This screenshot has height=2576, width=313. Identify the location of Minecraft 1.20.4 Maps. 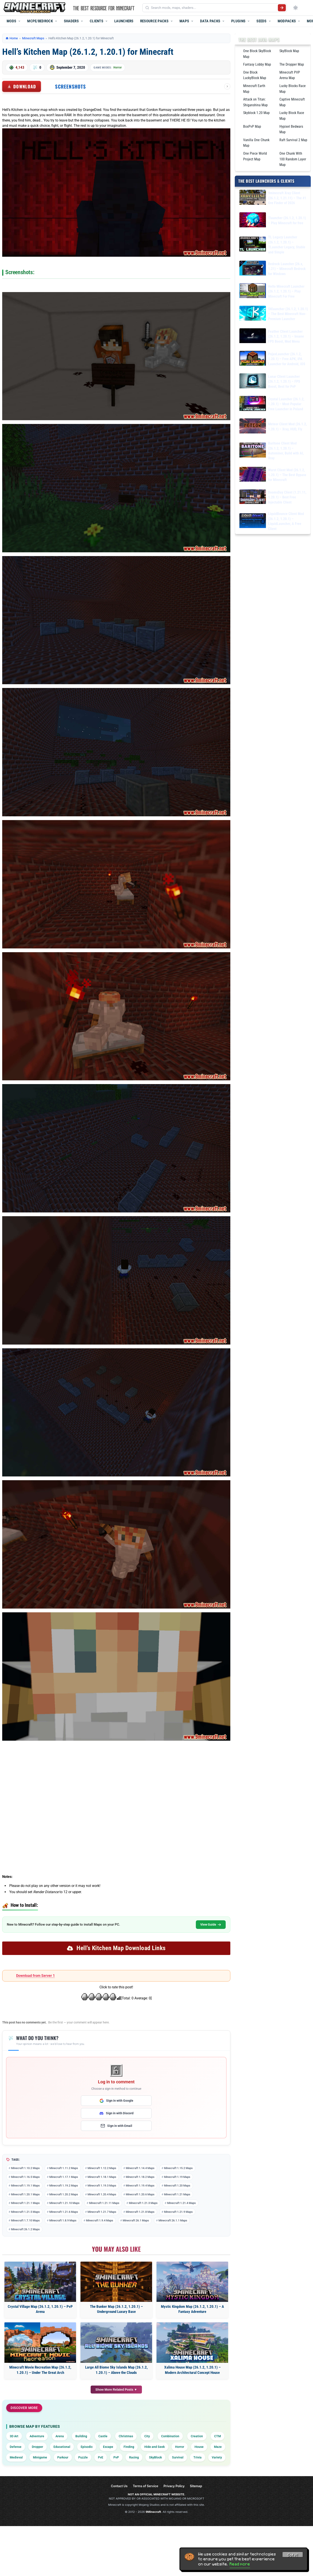
(102, 2194).